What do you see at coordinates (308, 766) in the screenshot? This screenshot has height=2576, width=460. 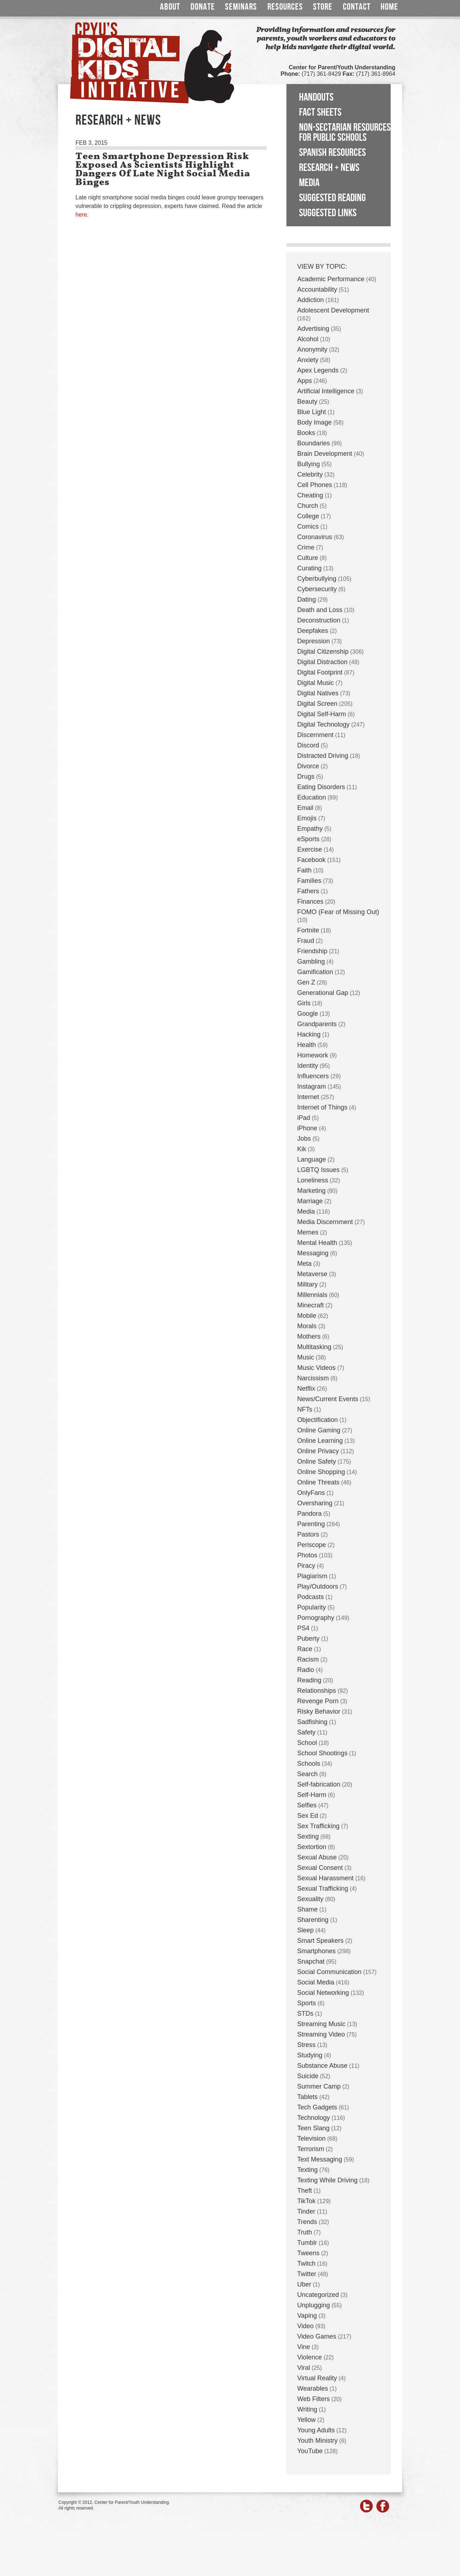 I see `Divorce` at bounding box center [308, 766].